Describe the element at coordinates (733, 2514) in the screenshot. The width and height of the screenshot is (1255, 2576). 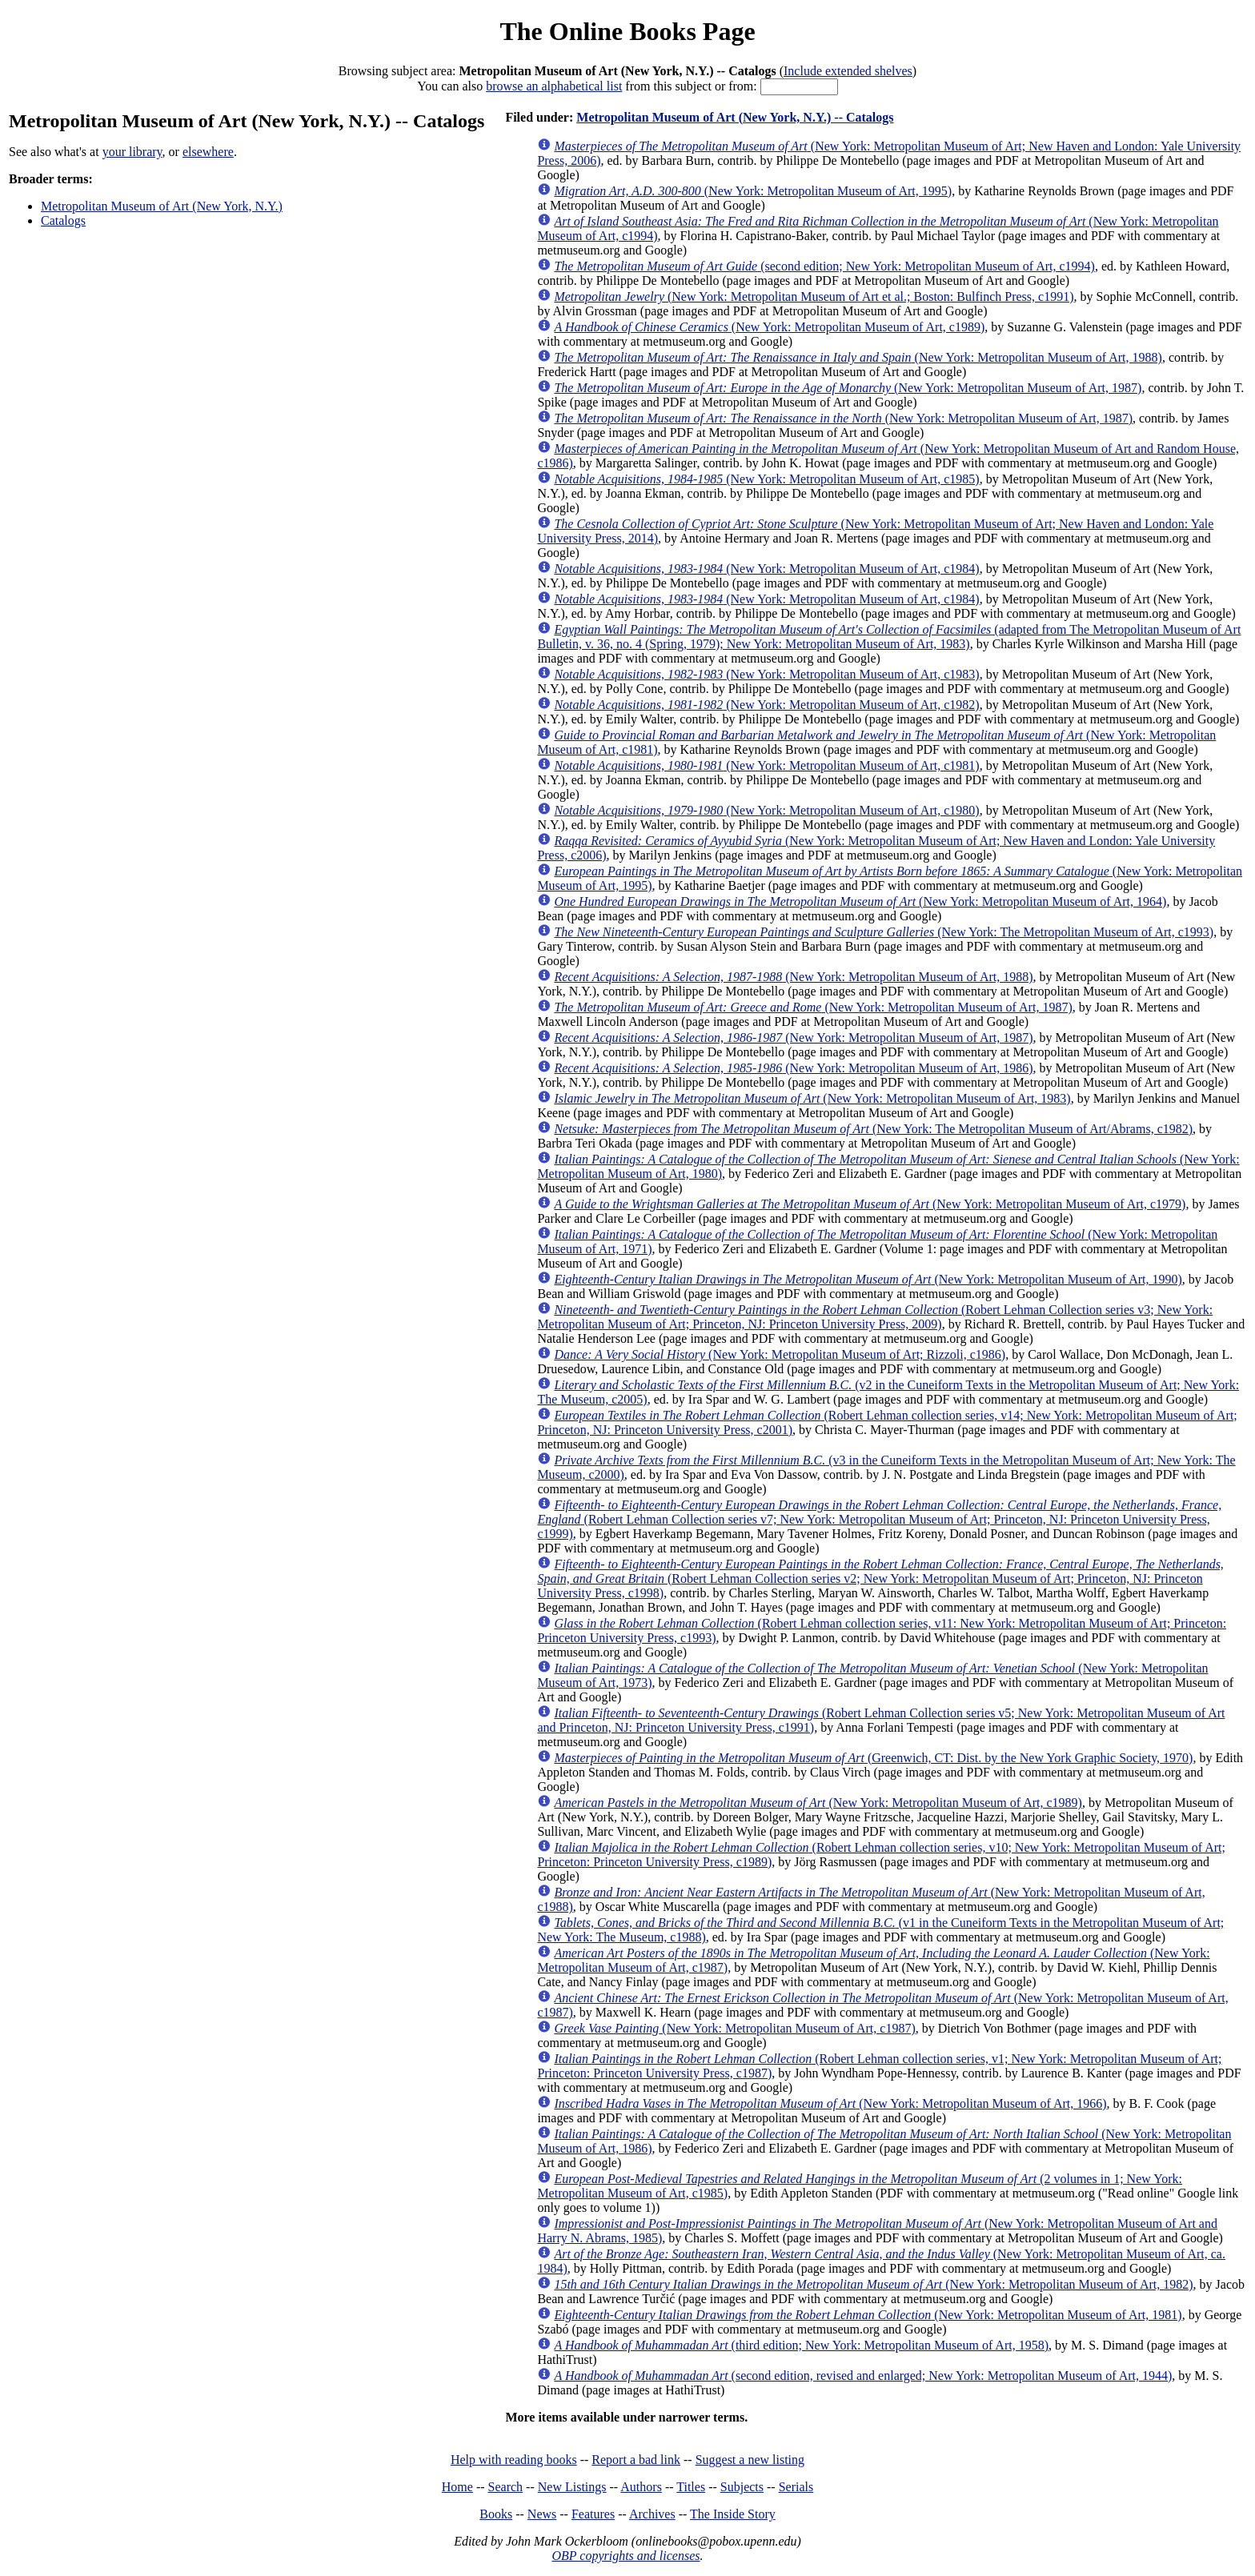
I see `The Inside Story` at that location.